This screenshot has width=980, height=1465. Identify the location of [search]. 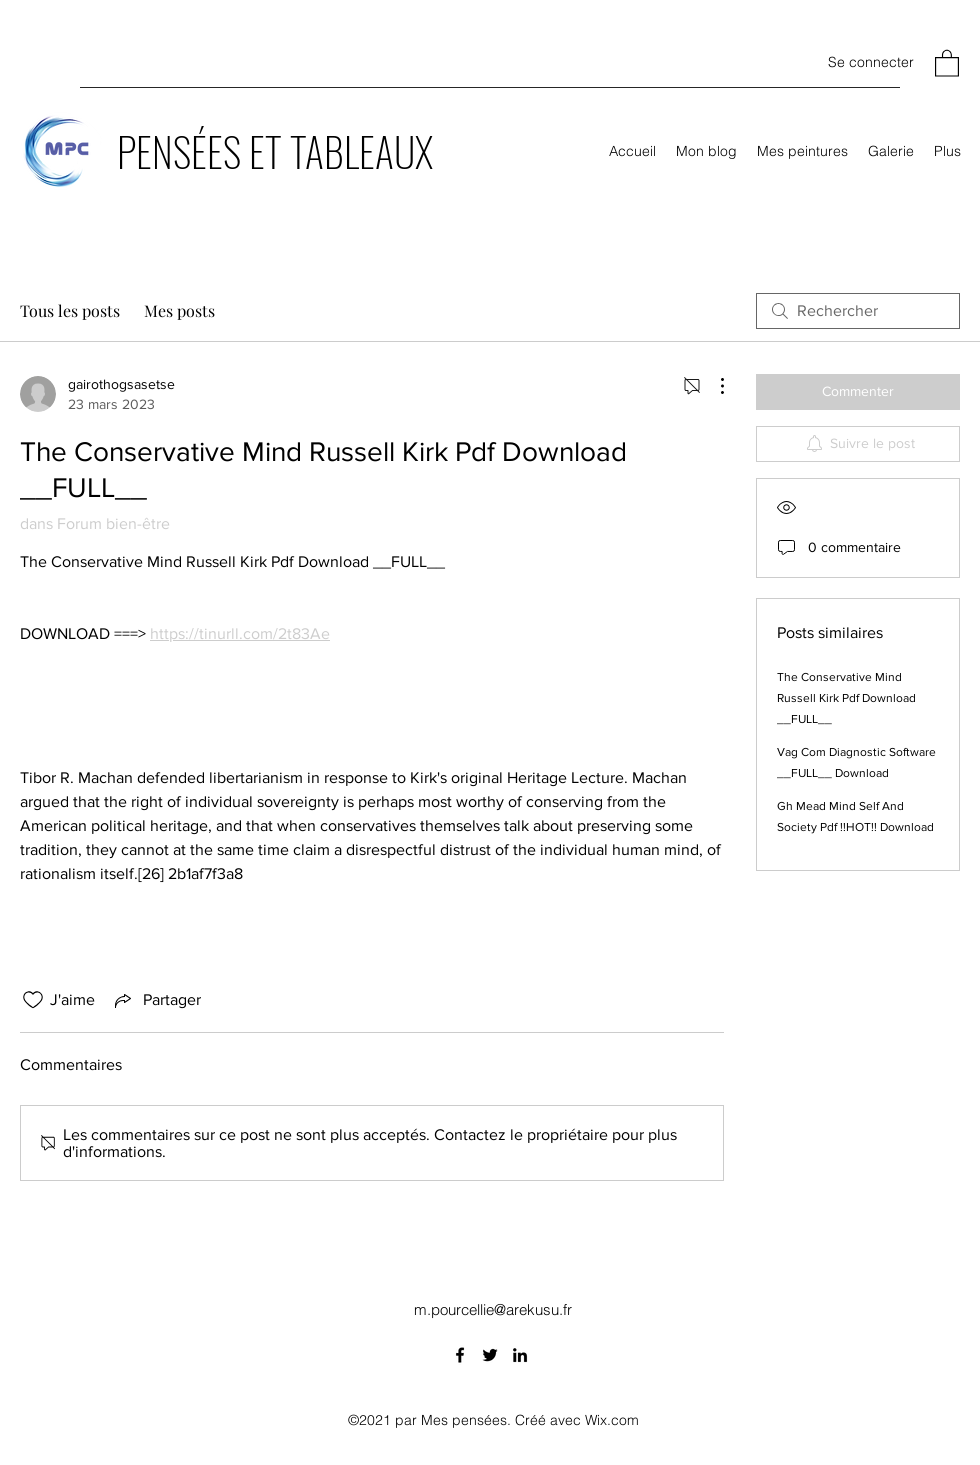
(858, 311).